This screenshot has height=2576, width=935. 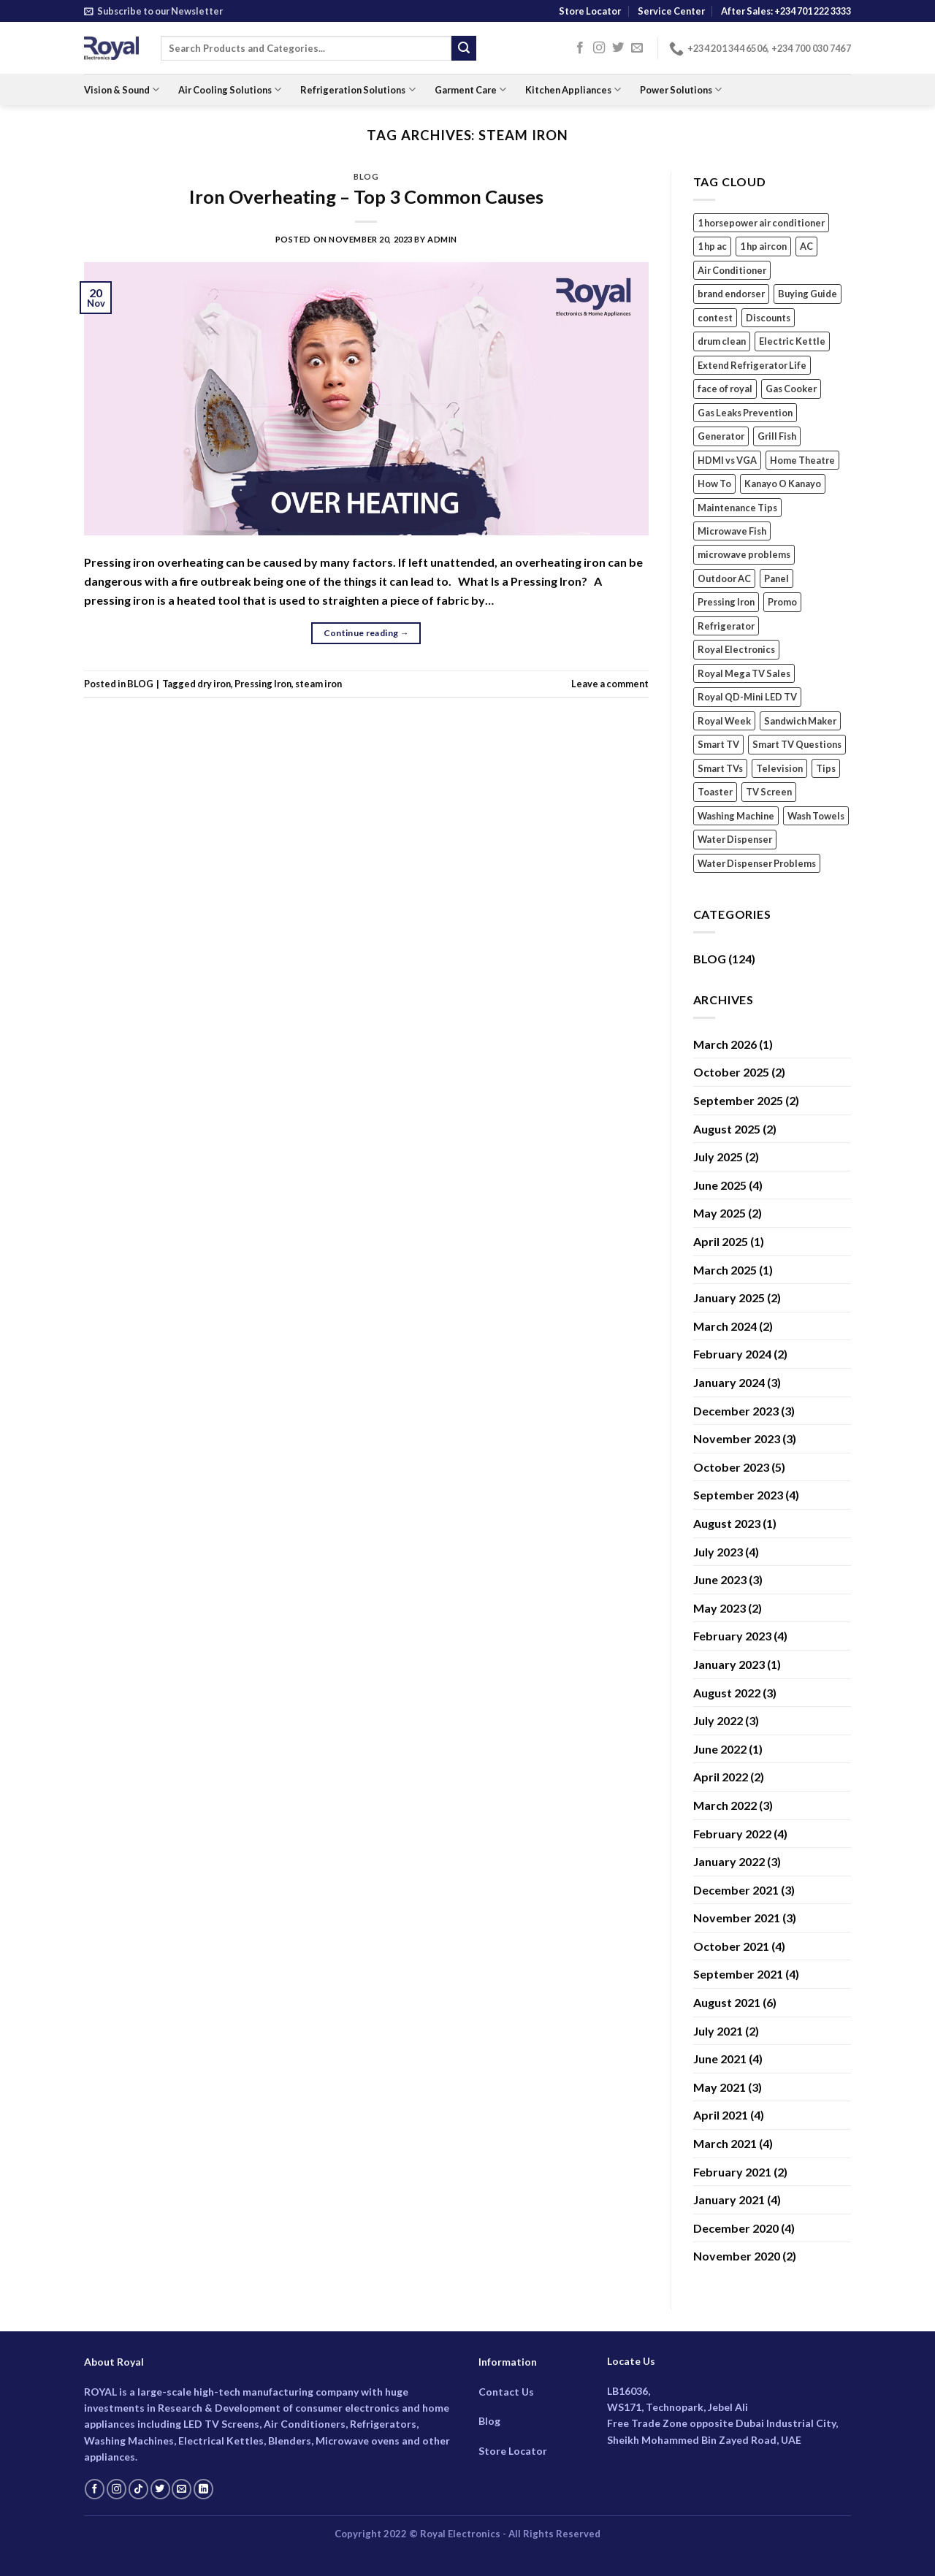 What do you see at coordinates (719, 1608) in the screenshot?
I see `May 2023` at bounding box center [719, 1608].